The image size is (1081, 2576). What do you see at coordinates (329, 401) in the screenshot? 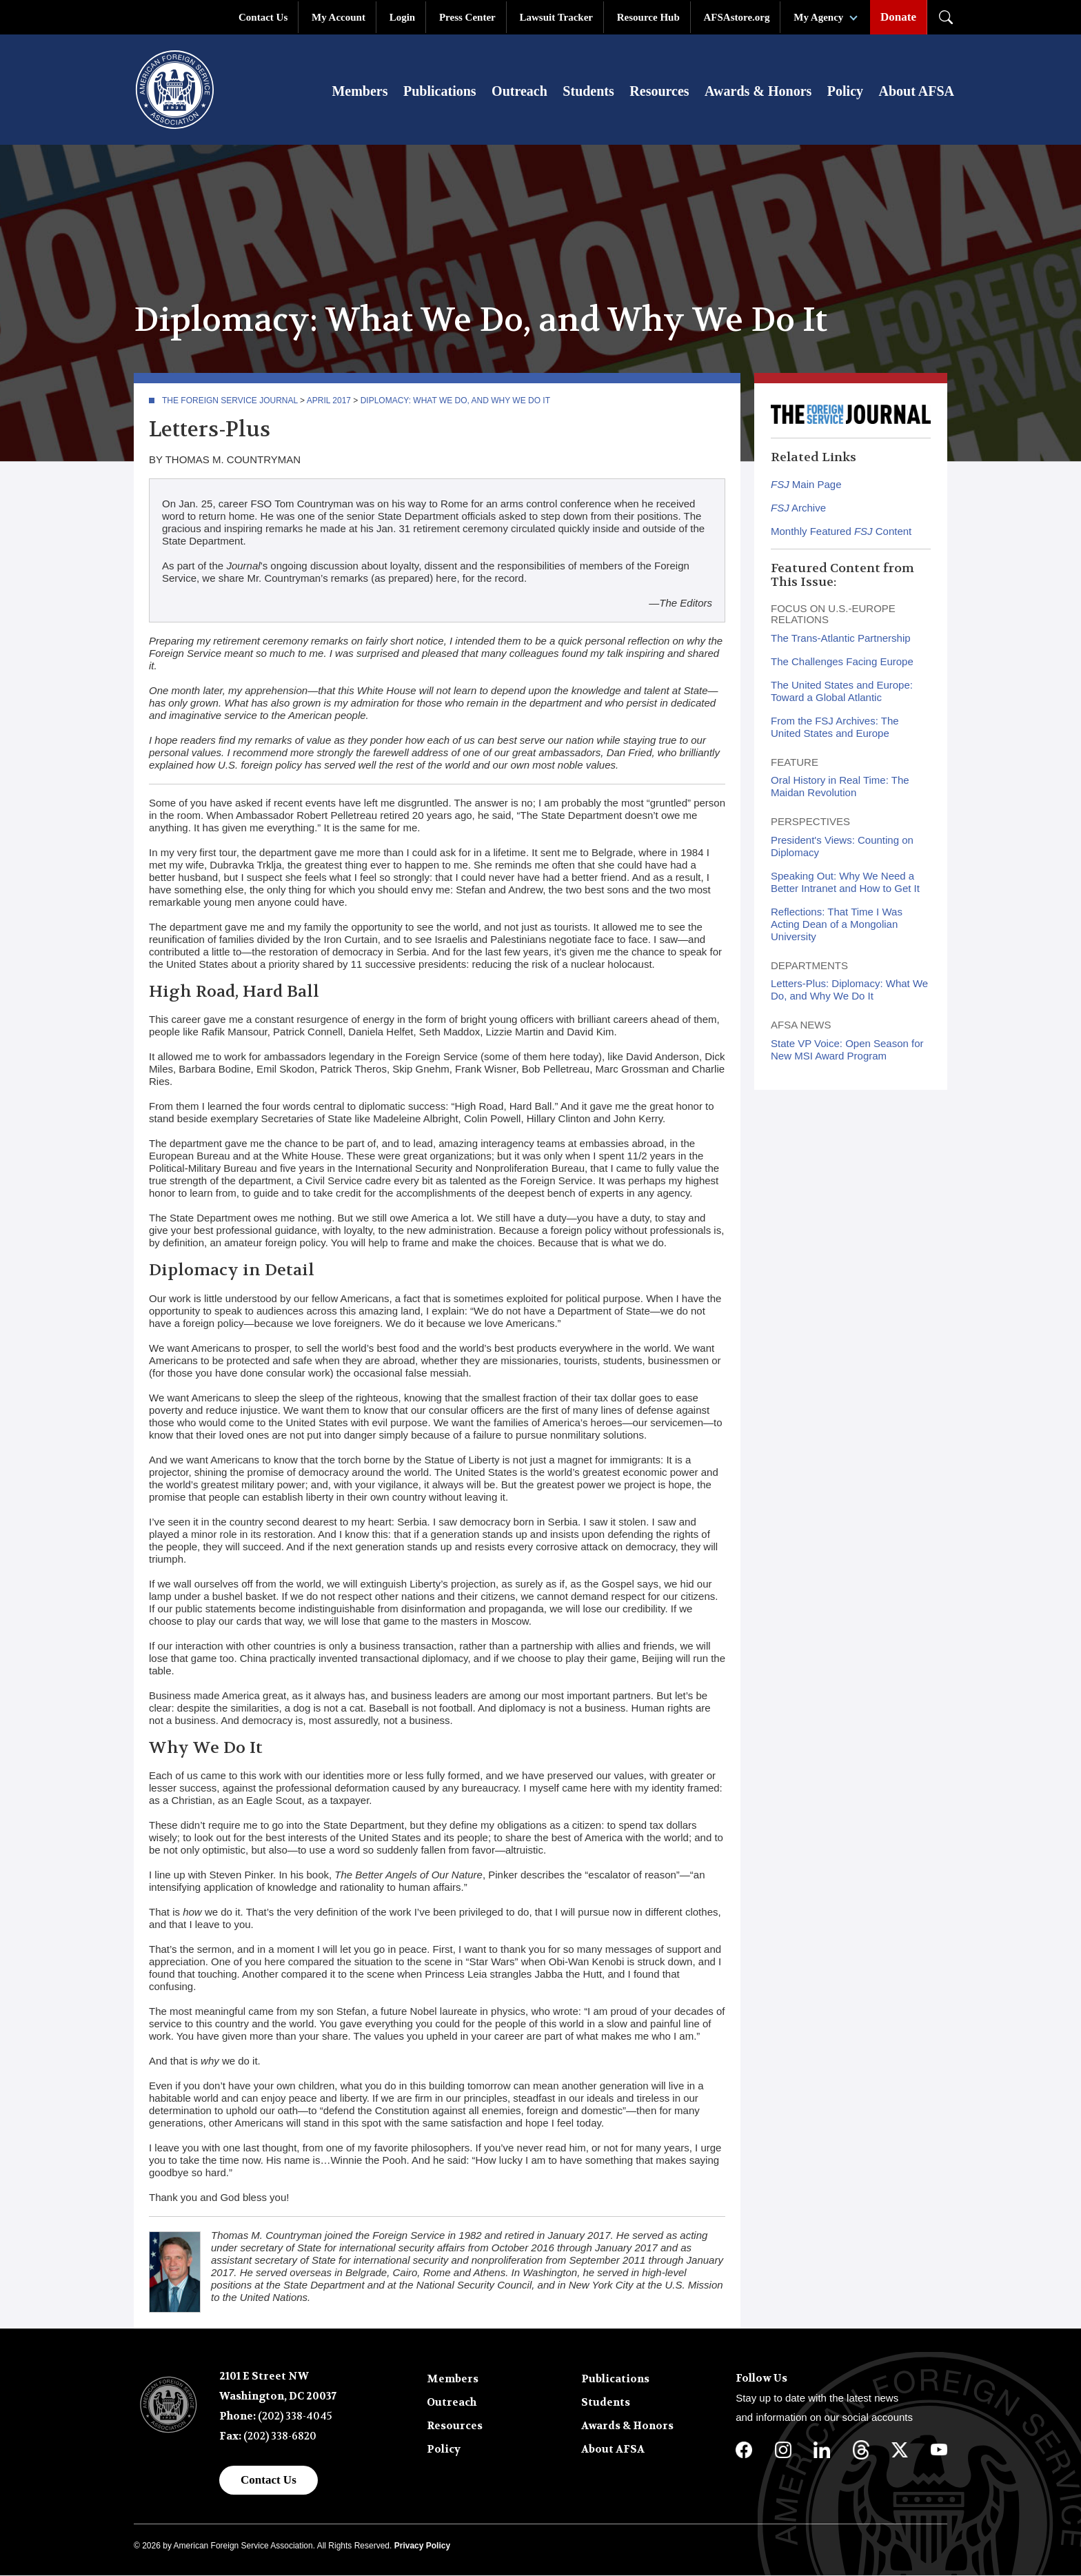
I see `April 2017` at bounding box center [329, 401].